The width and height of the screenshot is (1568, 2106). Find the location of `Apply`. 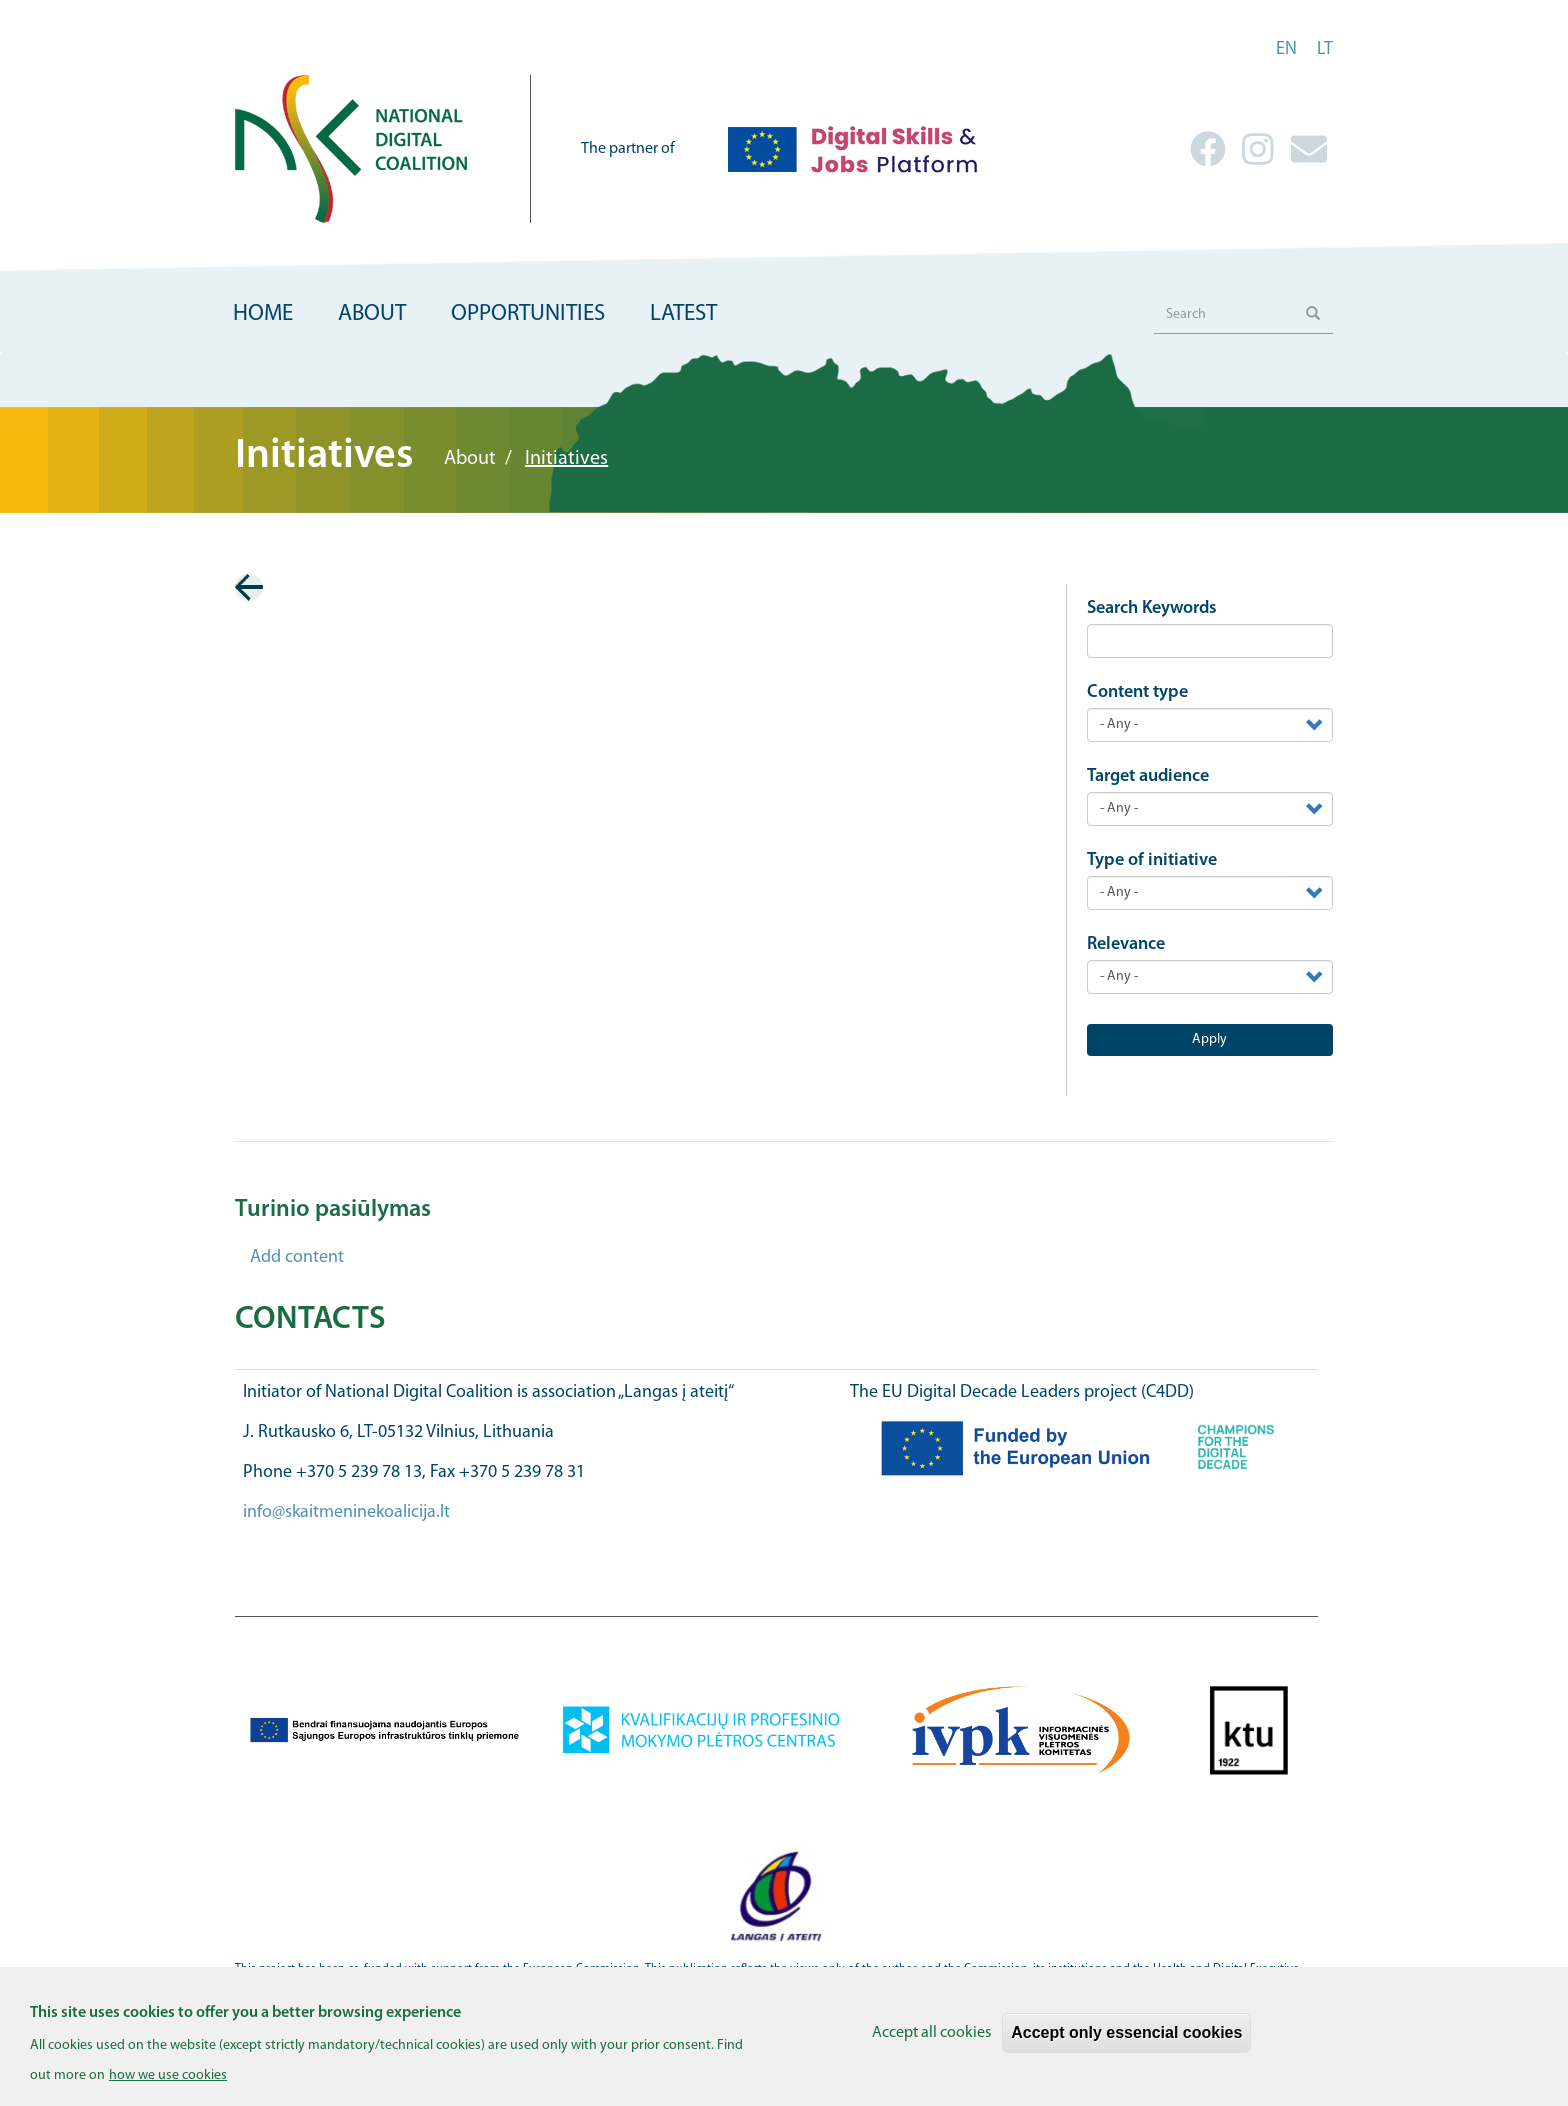

Apply is located at coordinates (1209, 1039).